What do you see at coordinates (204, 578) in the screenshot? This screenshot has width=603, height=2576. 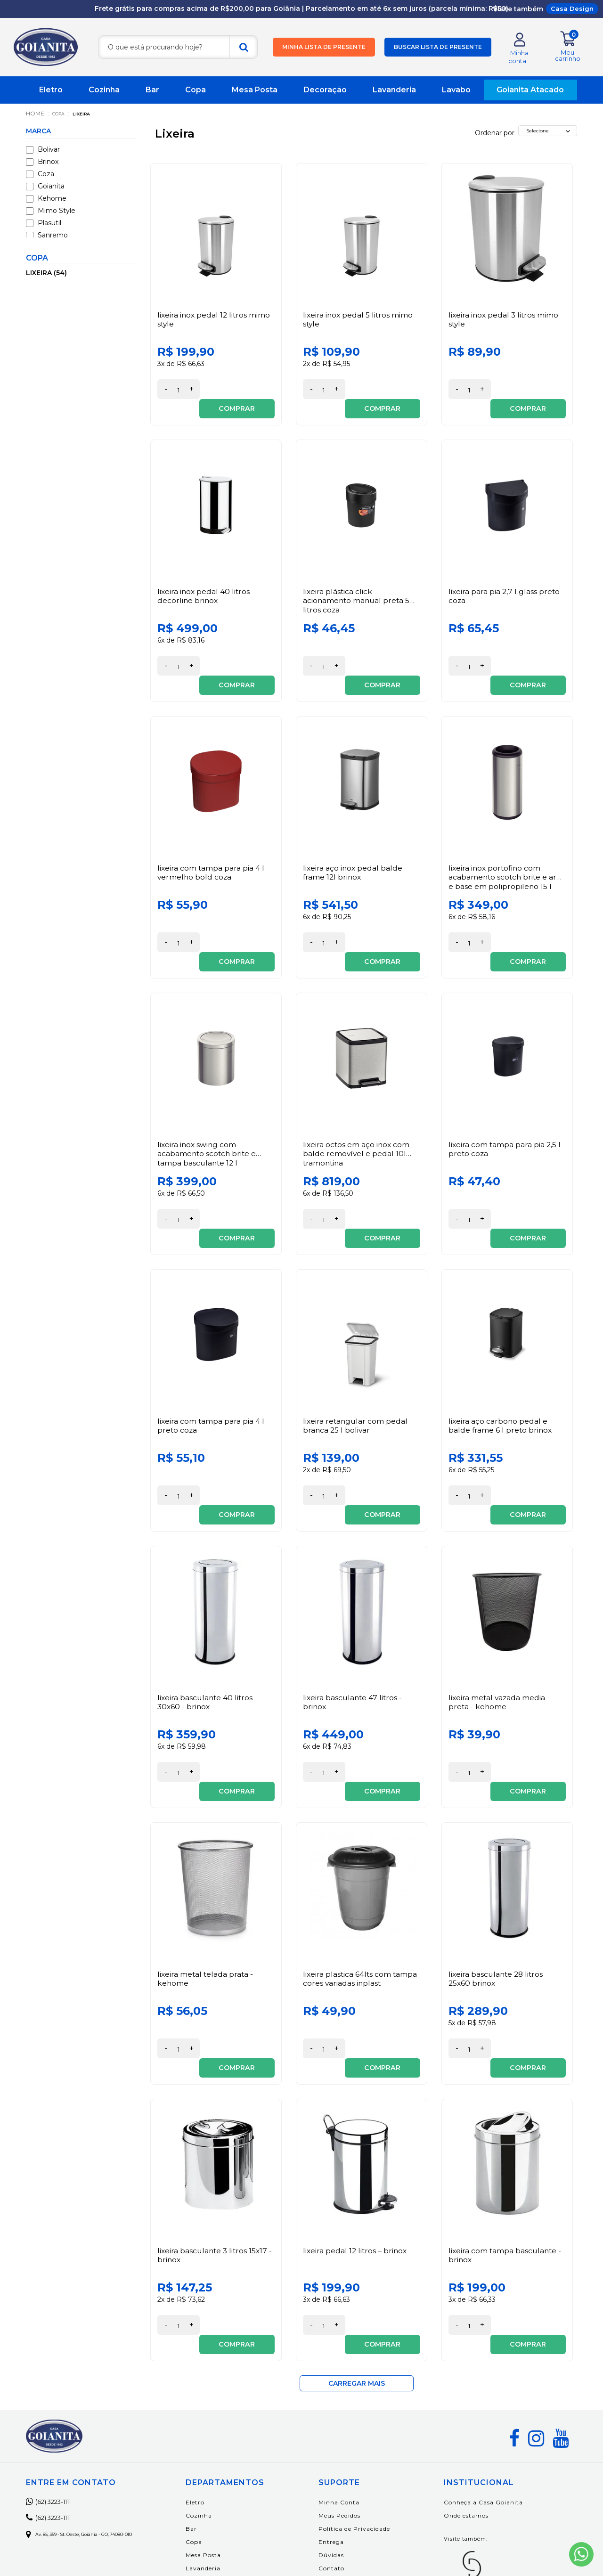 I see `Lixeira Inox Pedal 40 Litros Decorline Brinox` at bounding box center [204, 578].